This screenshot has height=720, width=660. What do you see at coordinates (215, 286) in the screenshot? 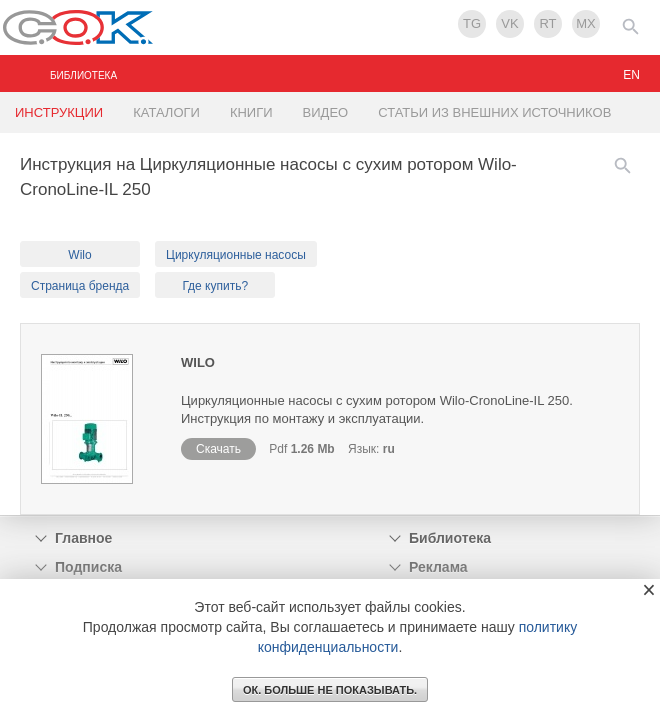
I see `Где купить?` at bounding box center [215, 286].